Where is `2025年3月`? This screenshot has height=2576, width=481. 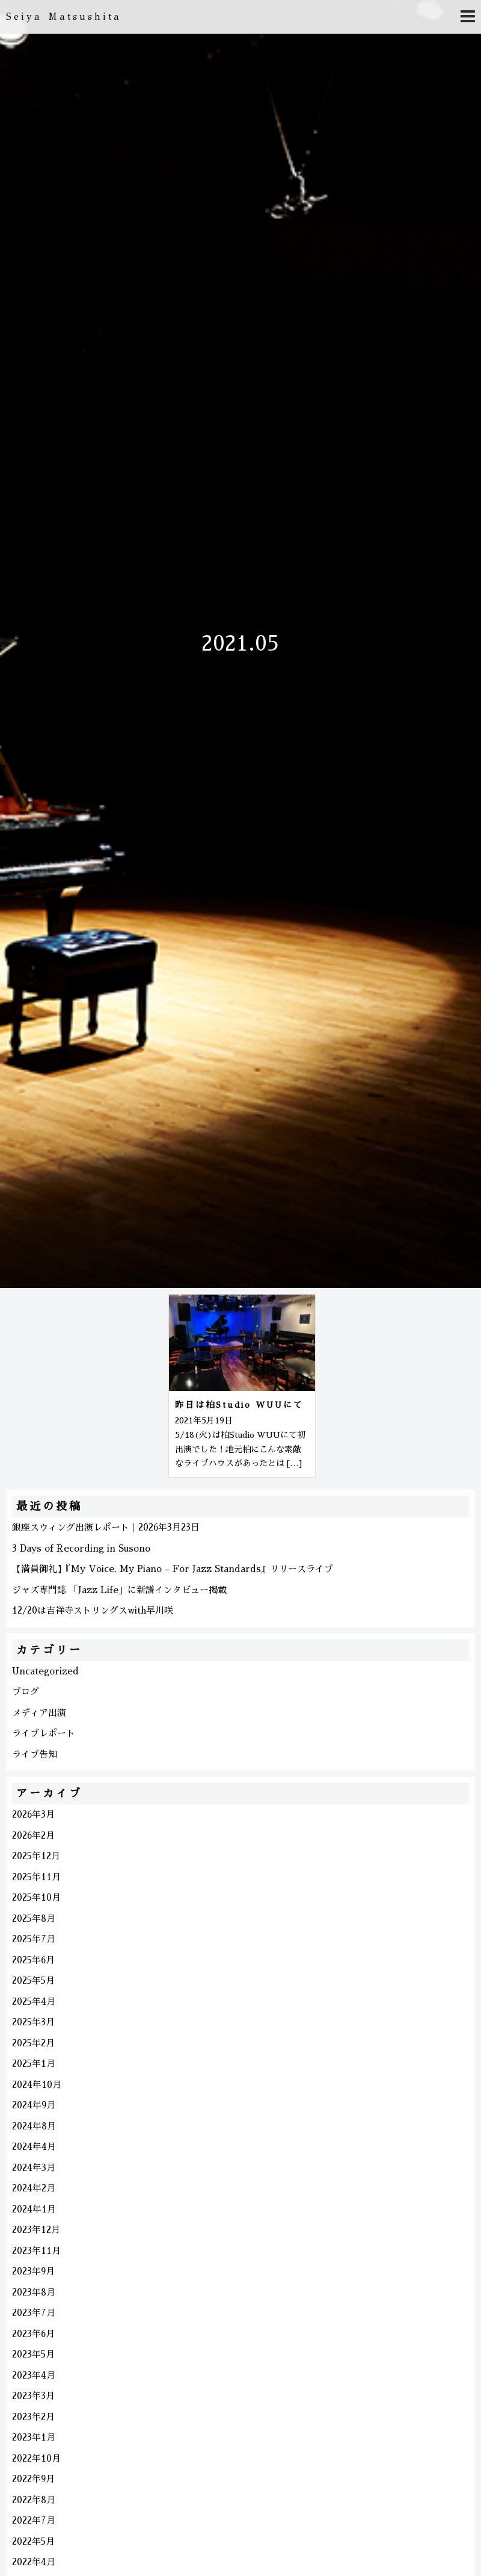
2025年3月 is located at coordinates (33, 2021).